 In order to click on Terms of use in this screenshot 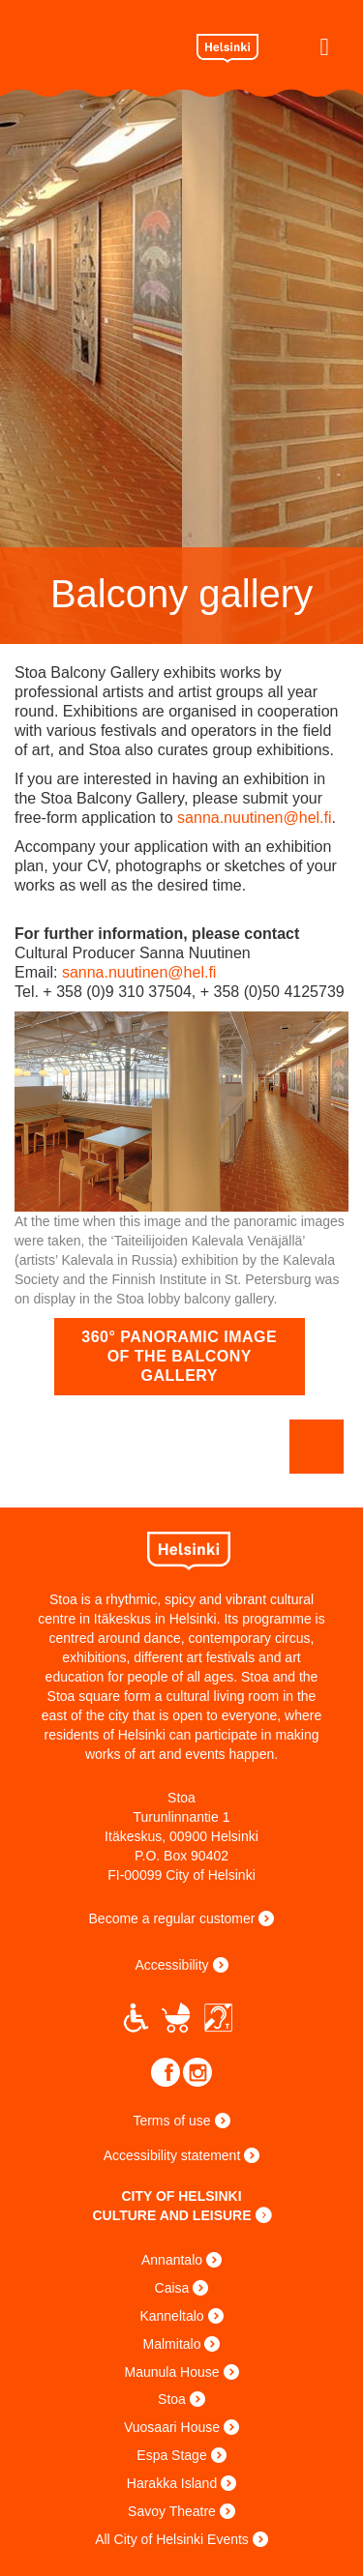, I will do `click(171, 2120)`.